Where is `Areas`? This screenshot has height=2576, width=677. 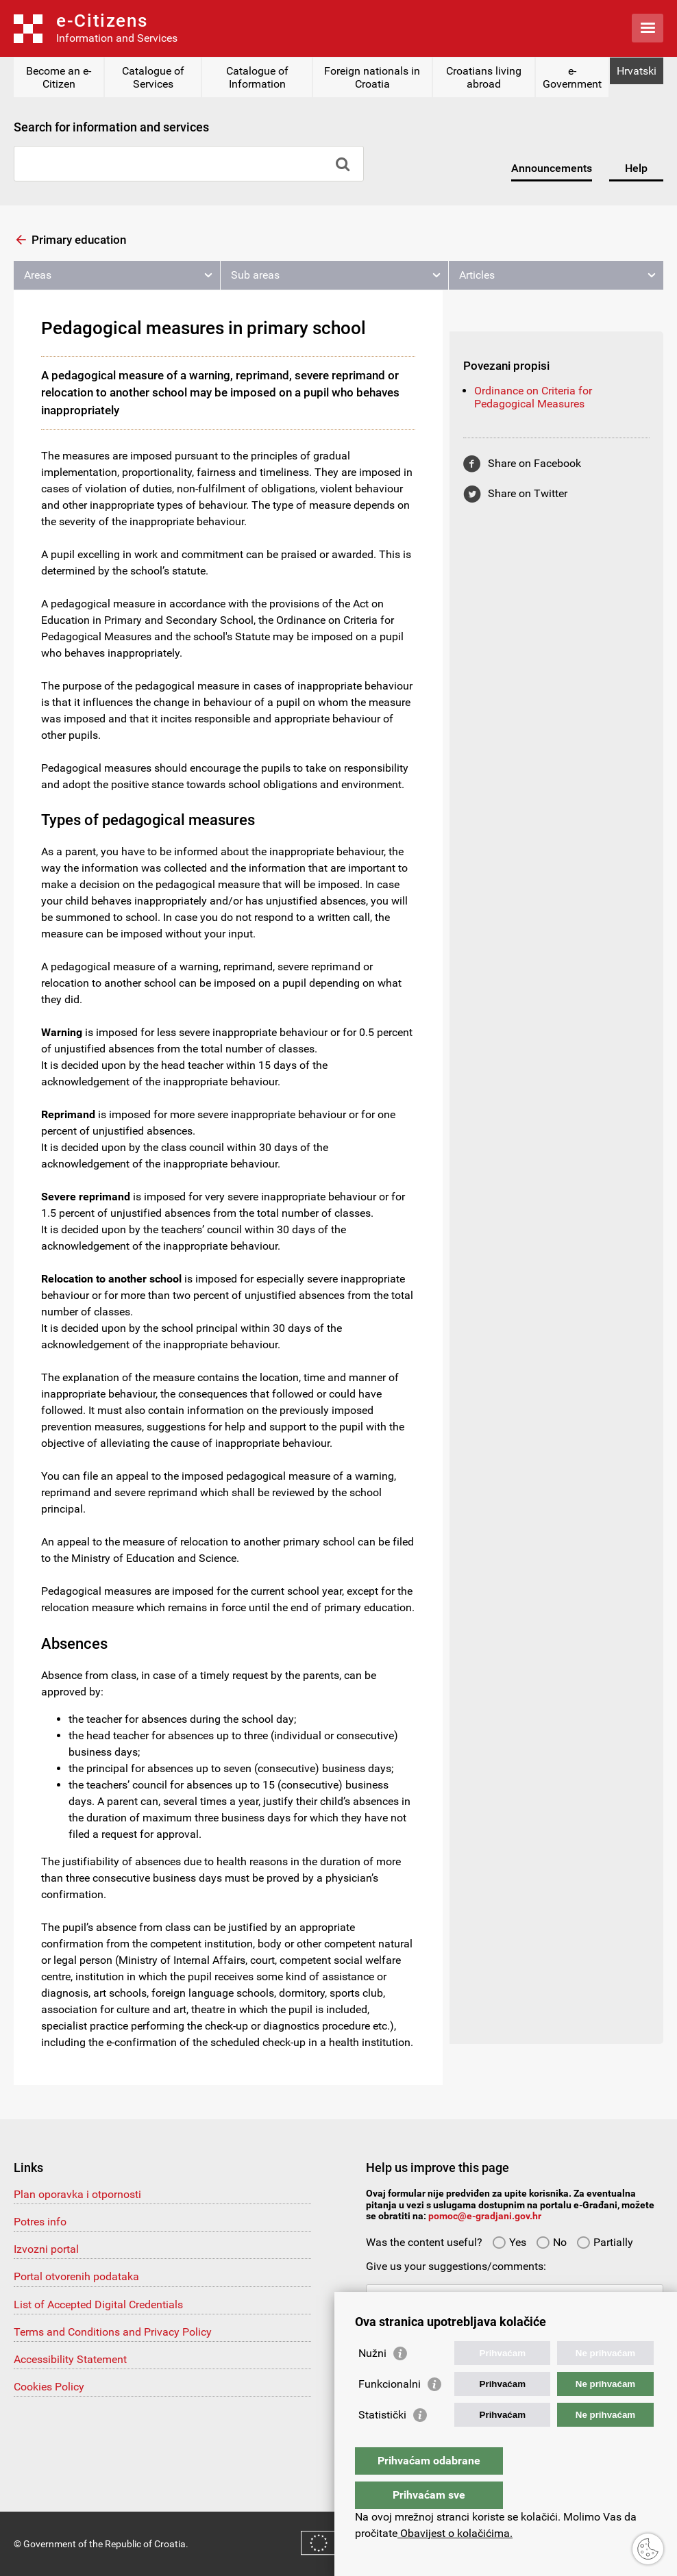 Areas is located at coordinates (37, 274).